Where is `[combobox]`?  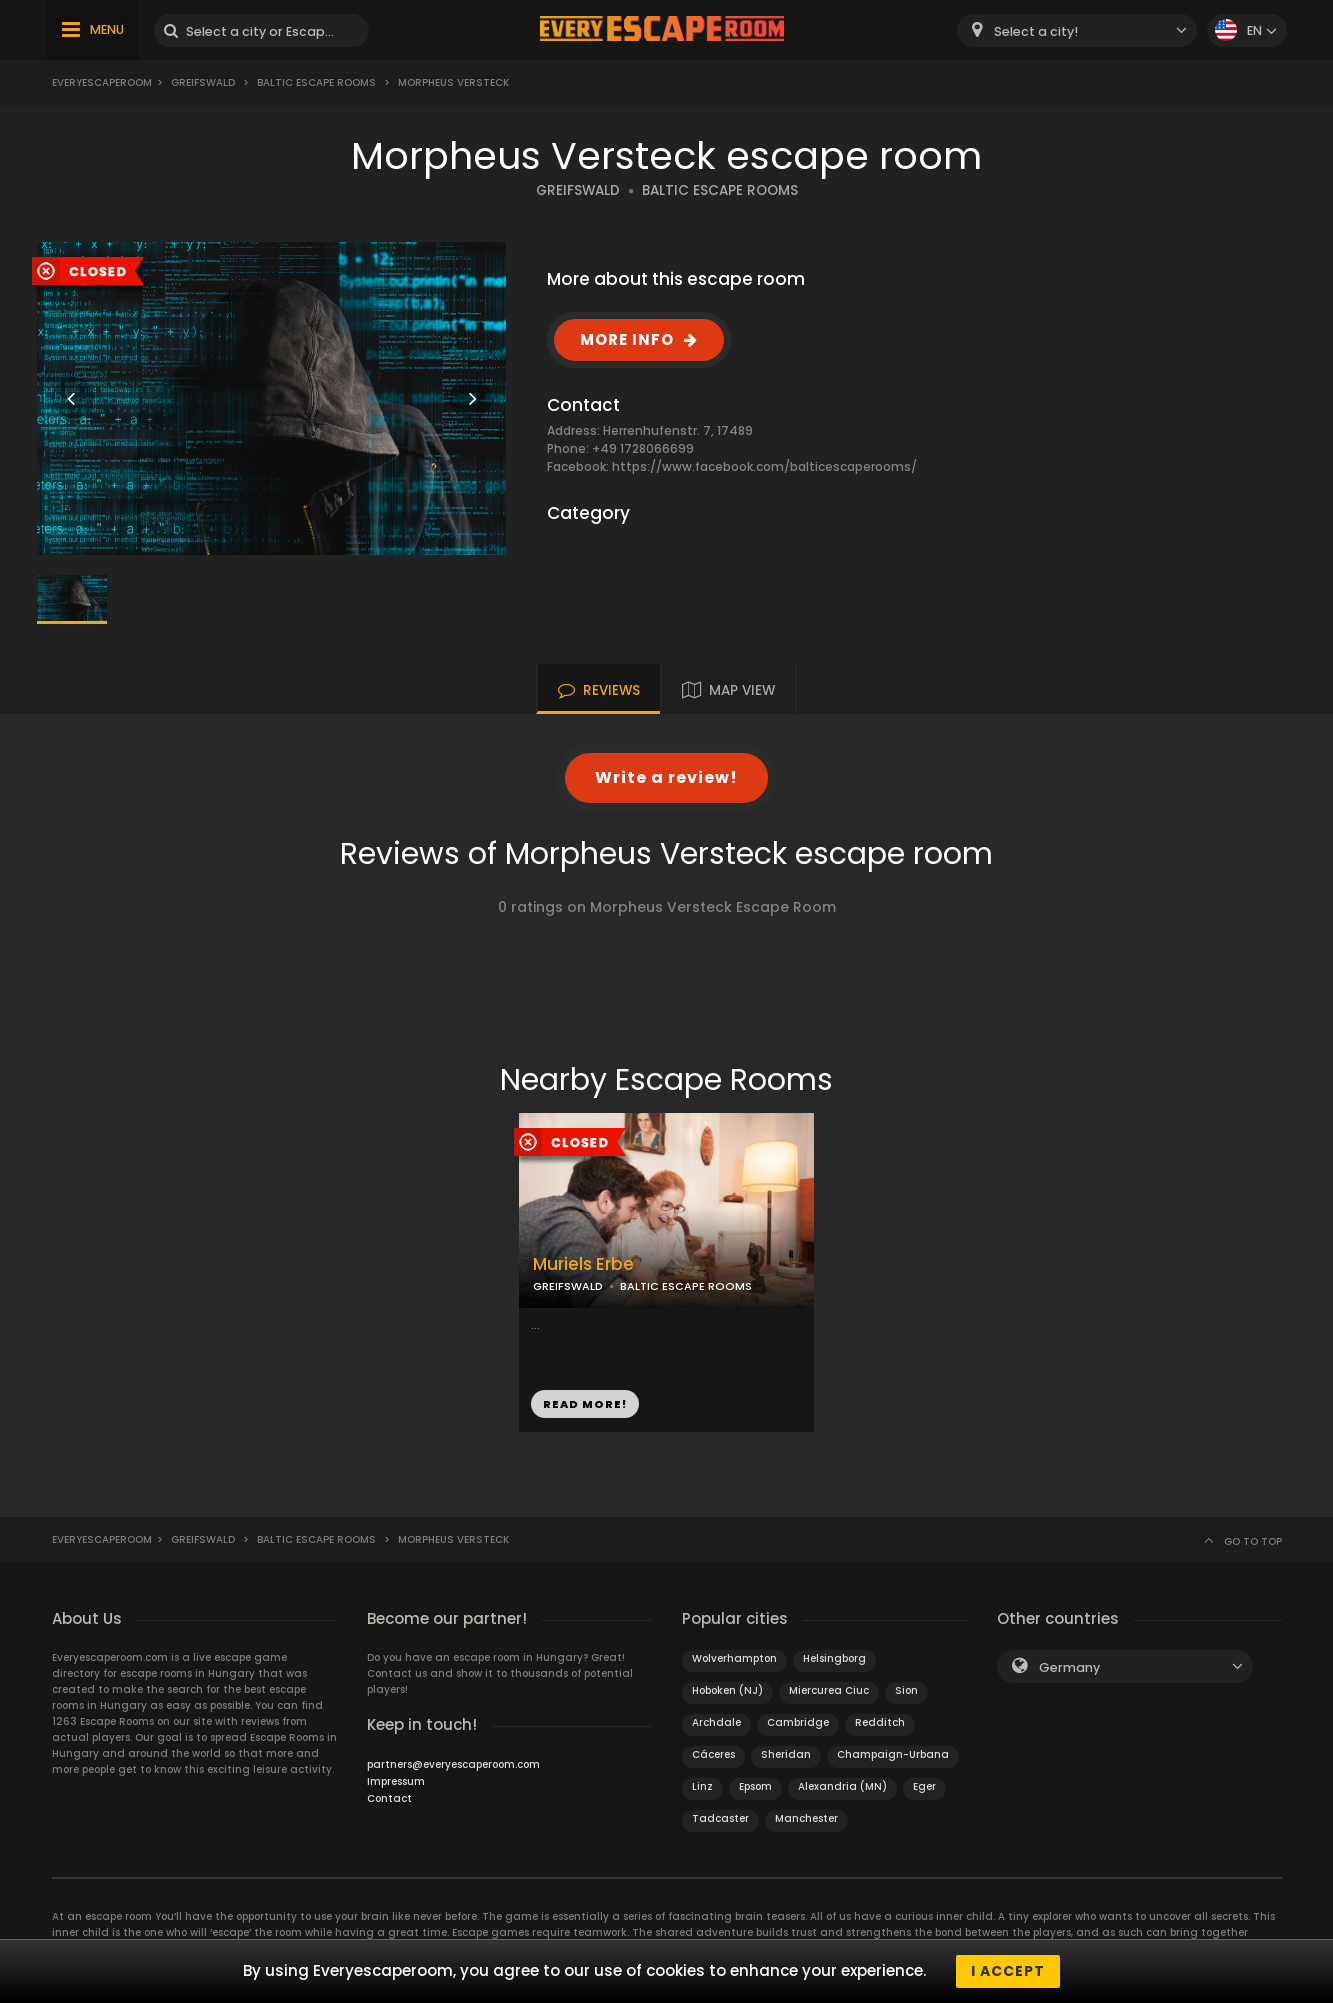
[combobox] is located at coordinates (1077, 30).